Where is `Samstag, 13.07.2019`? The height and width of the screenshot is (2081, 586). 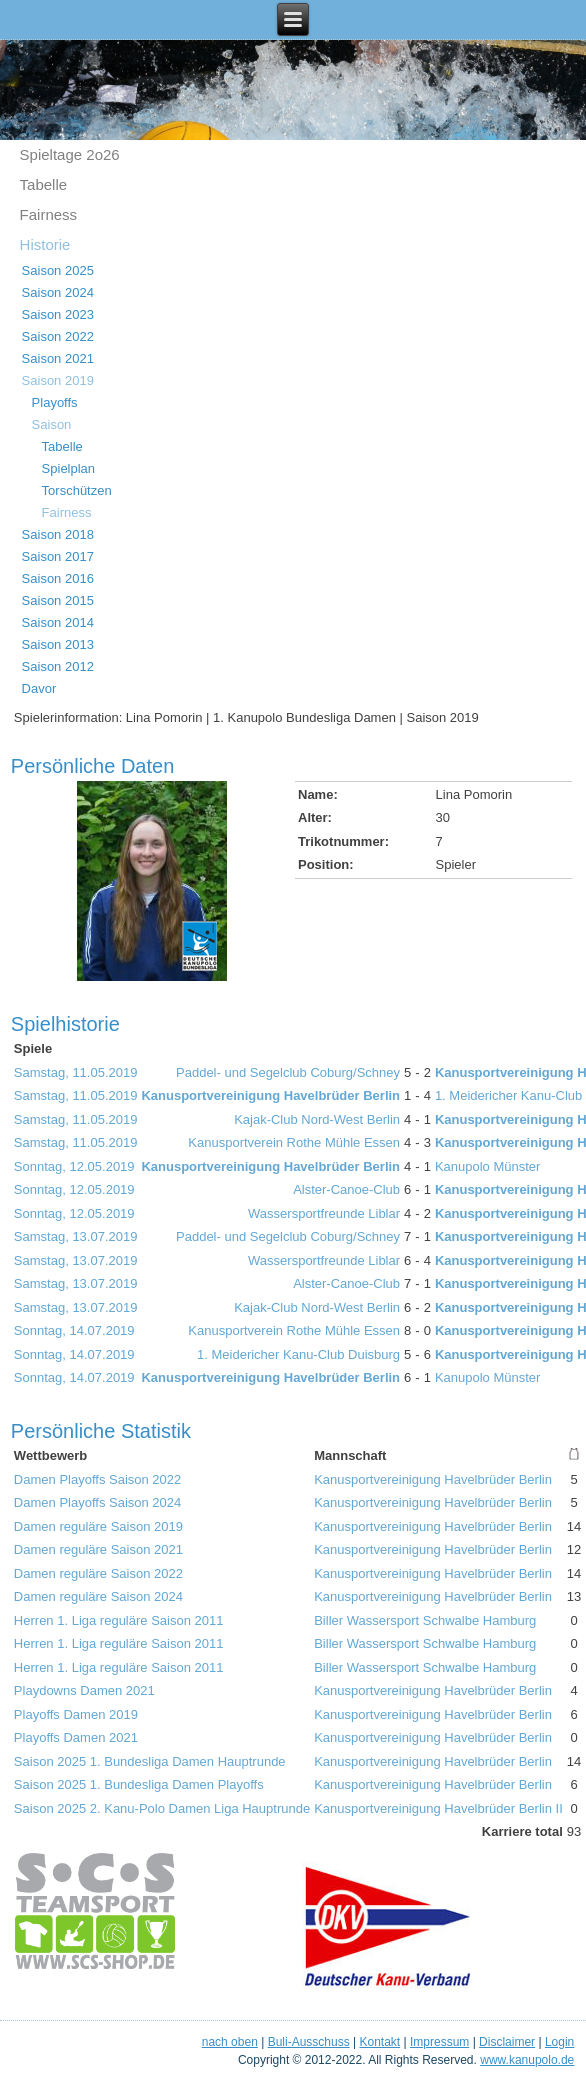 Samstag, 13.07.2019 is located at coordinates (76, 1236).